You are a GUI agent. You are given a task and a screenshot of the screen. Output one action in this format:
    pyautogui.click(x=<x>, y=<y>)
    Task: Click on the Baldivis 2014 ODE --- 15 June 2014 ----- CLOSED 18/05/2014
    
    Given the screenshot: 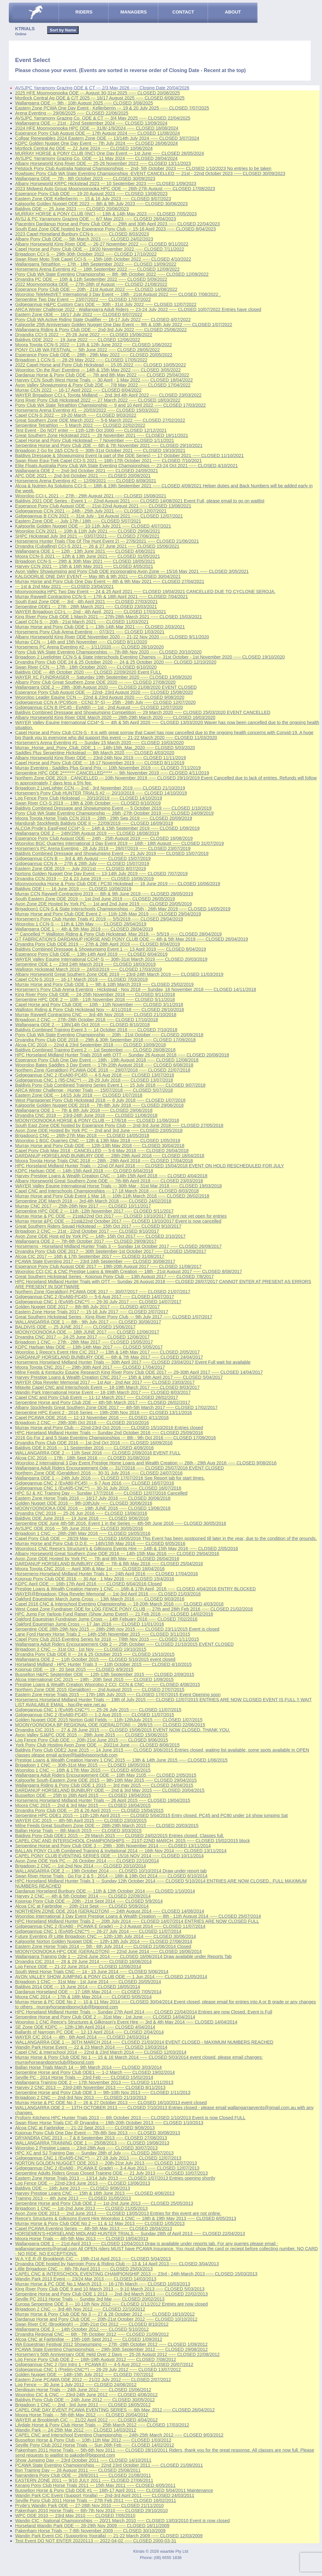 What is the action you would take?
    pyautogui.click(x=77, y=1986)
    